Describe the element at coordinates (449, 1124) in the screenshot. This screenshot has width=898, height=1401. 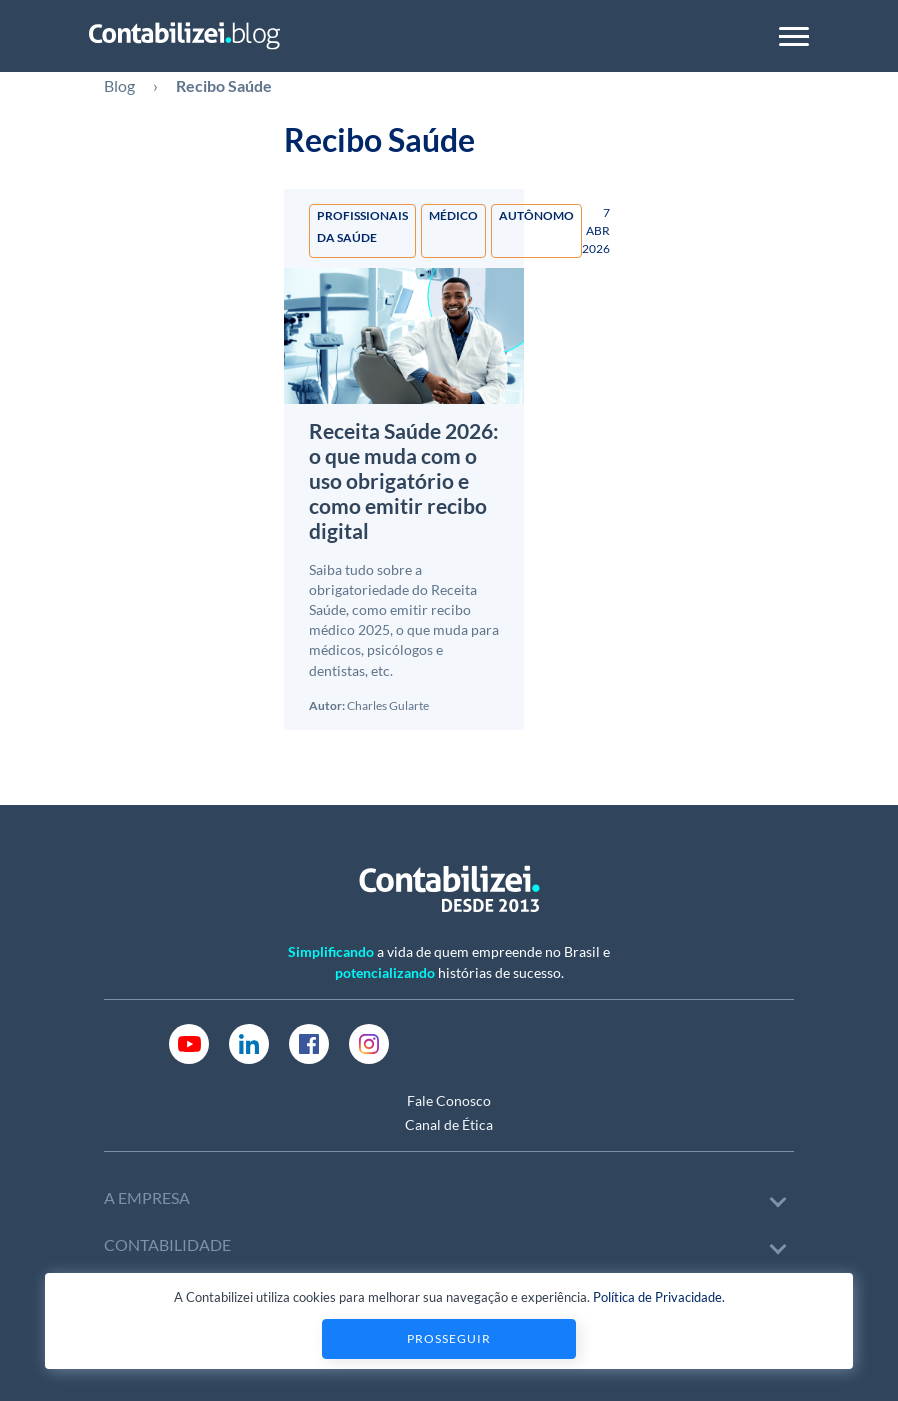
I see `Canal de Ética` at that location.